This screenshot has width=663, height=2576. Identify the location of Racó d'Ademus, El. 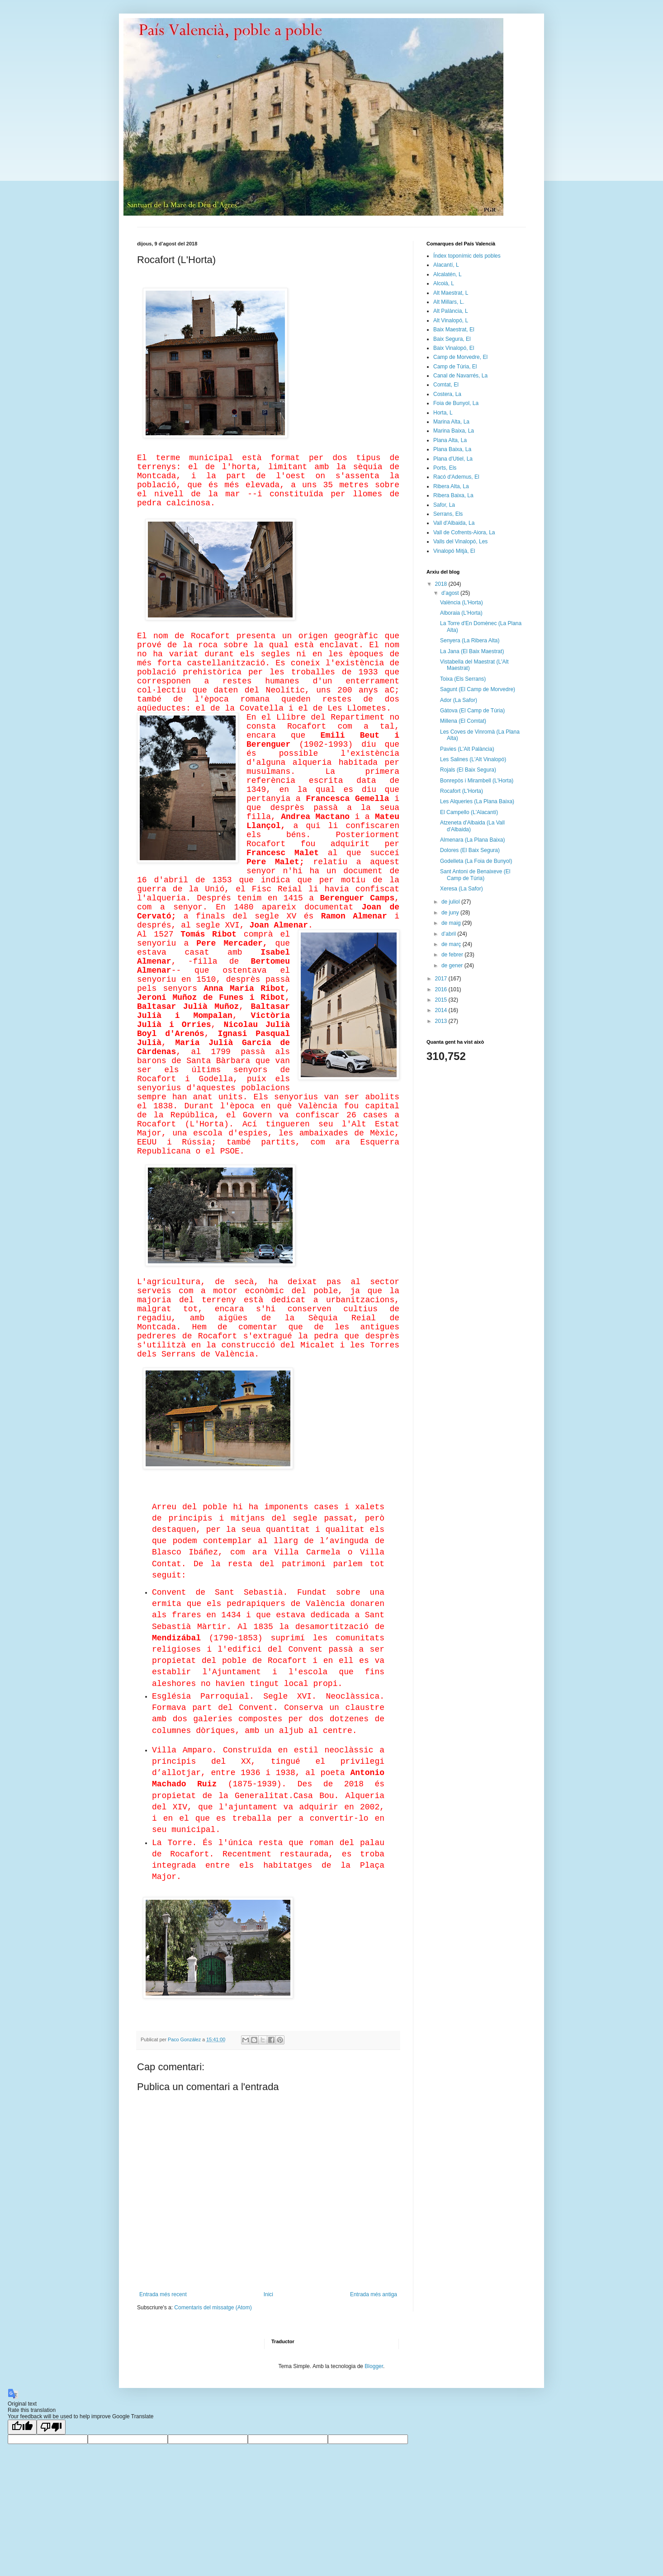
(456, 477).